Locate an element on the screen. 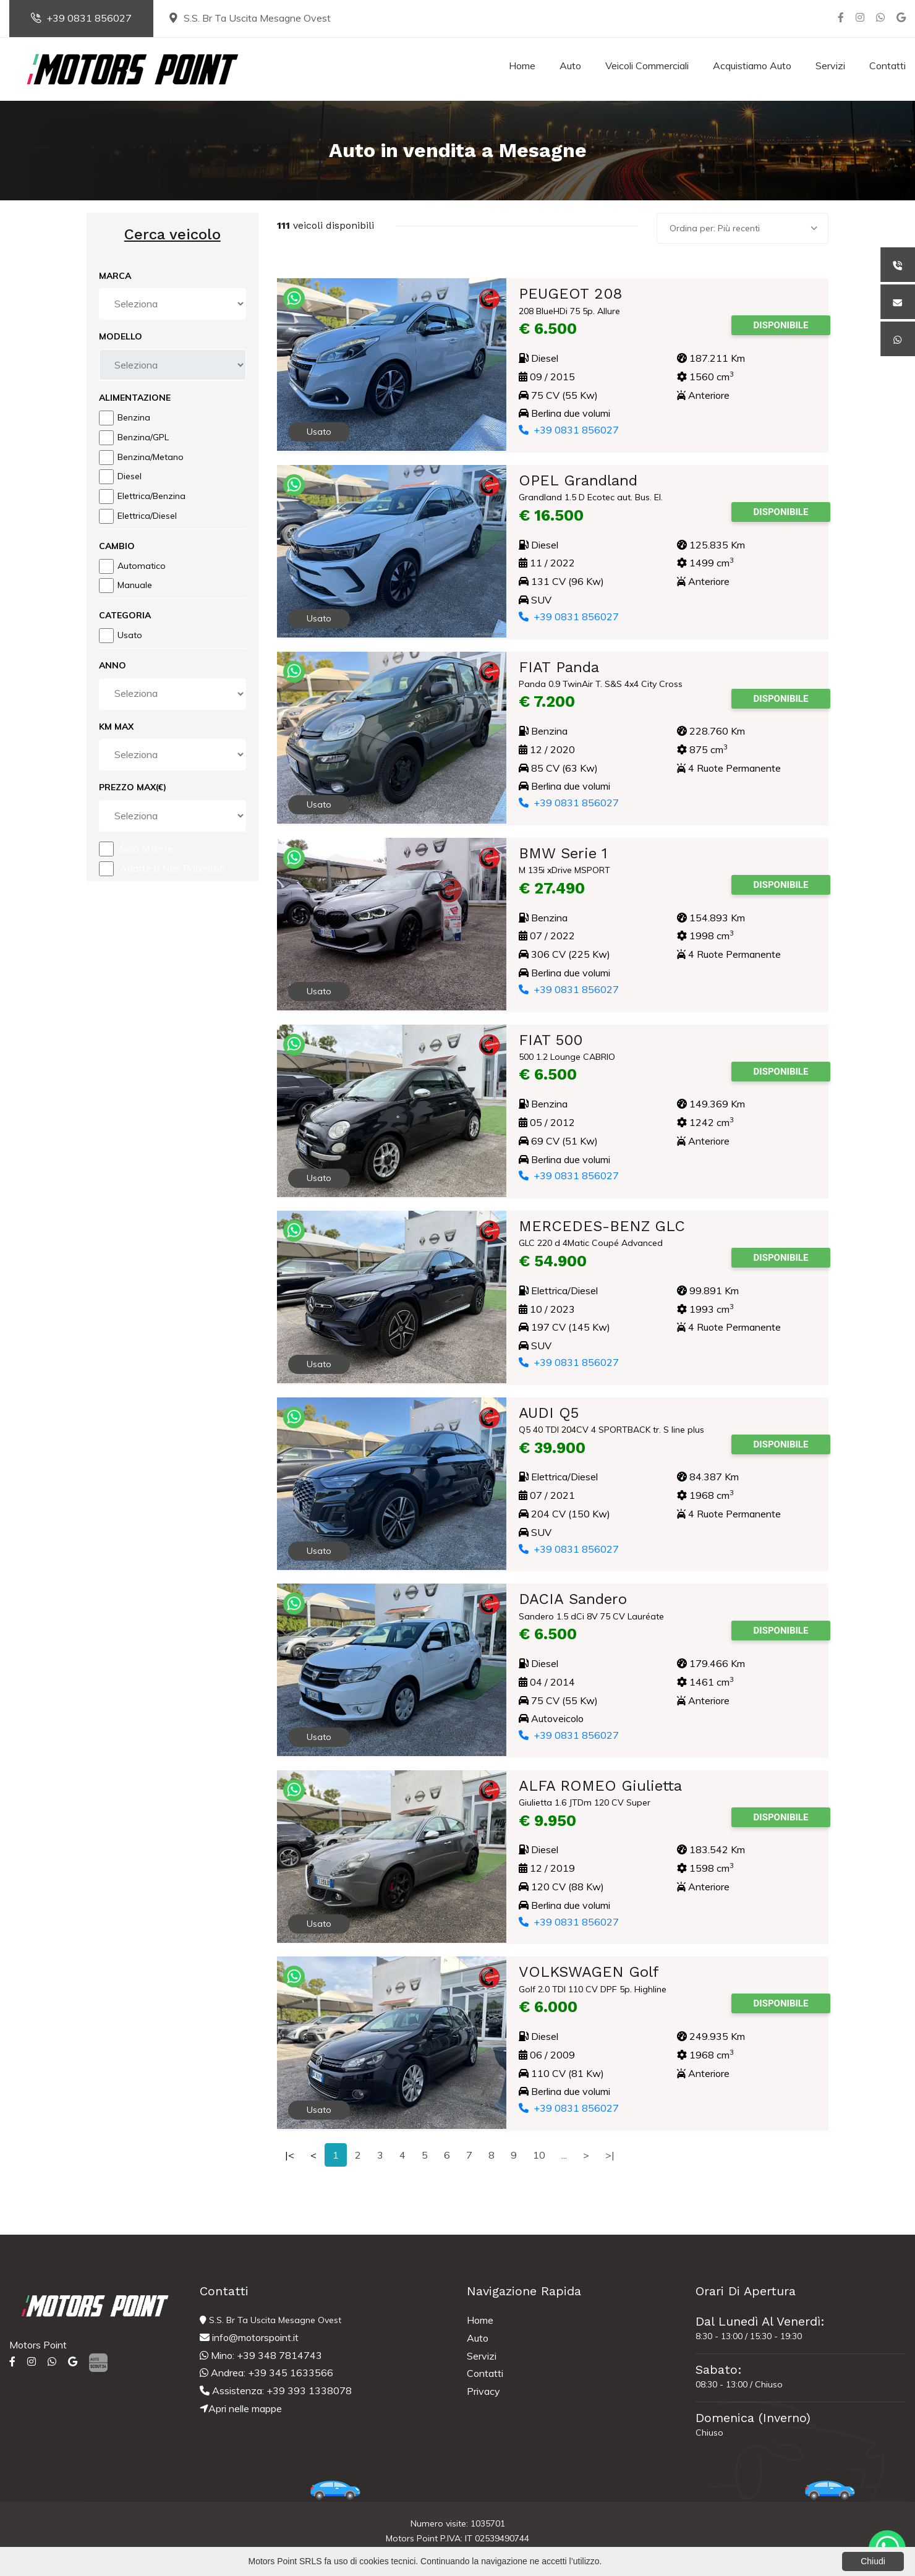  Modello is located at coordinates (120, 336).